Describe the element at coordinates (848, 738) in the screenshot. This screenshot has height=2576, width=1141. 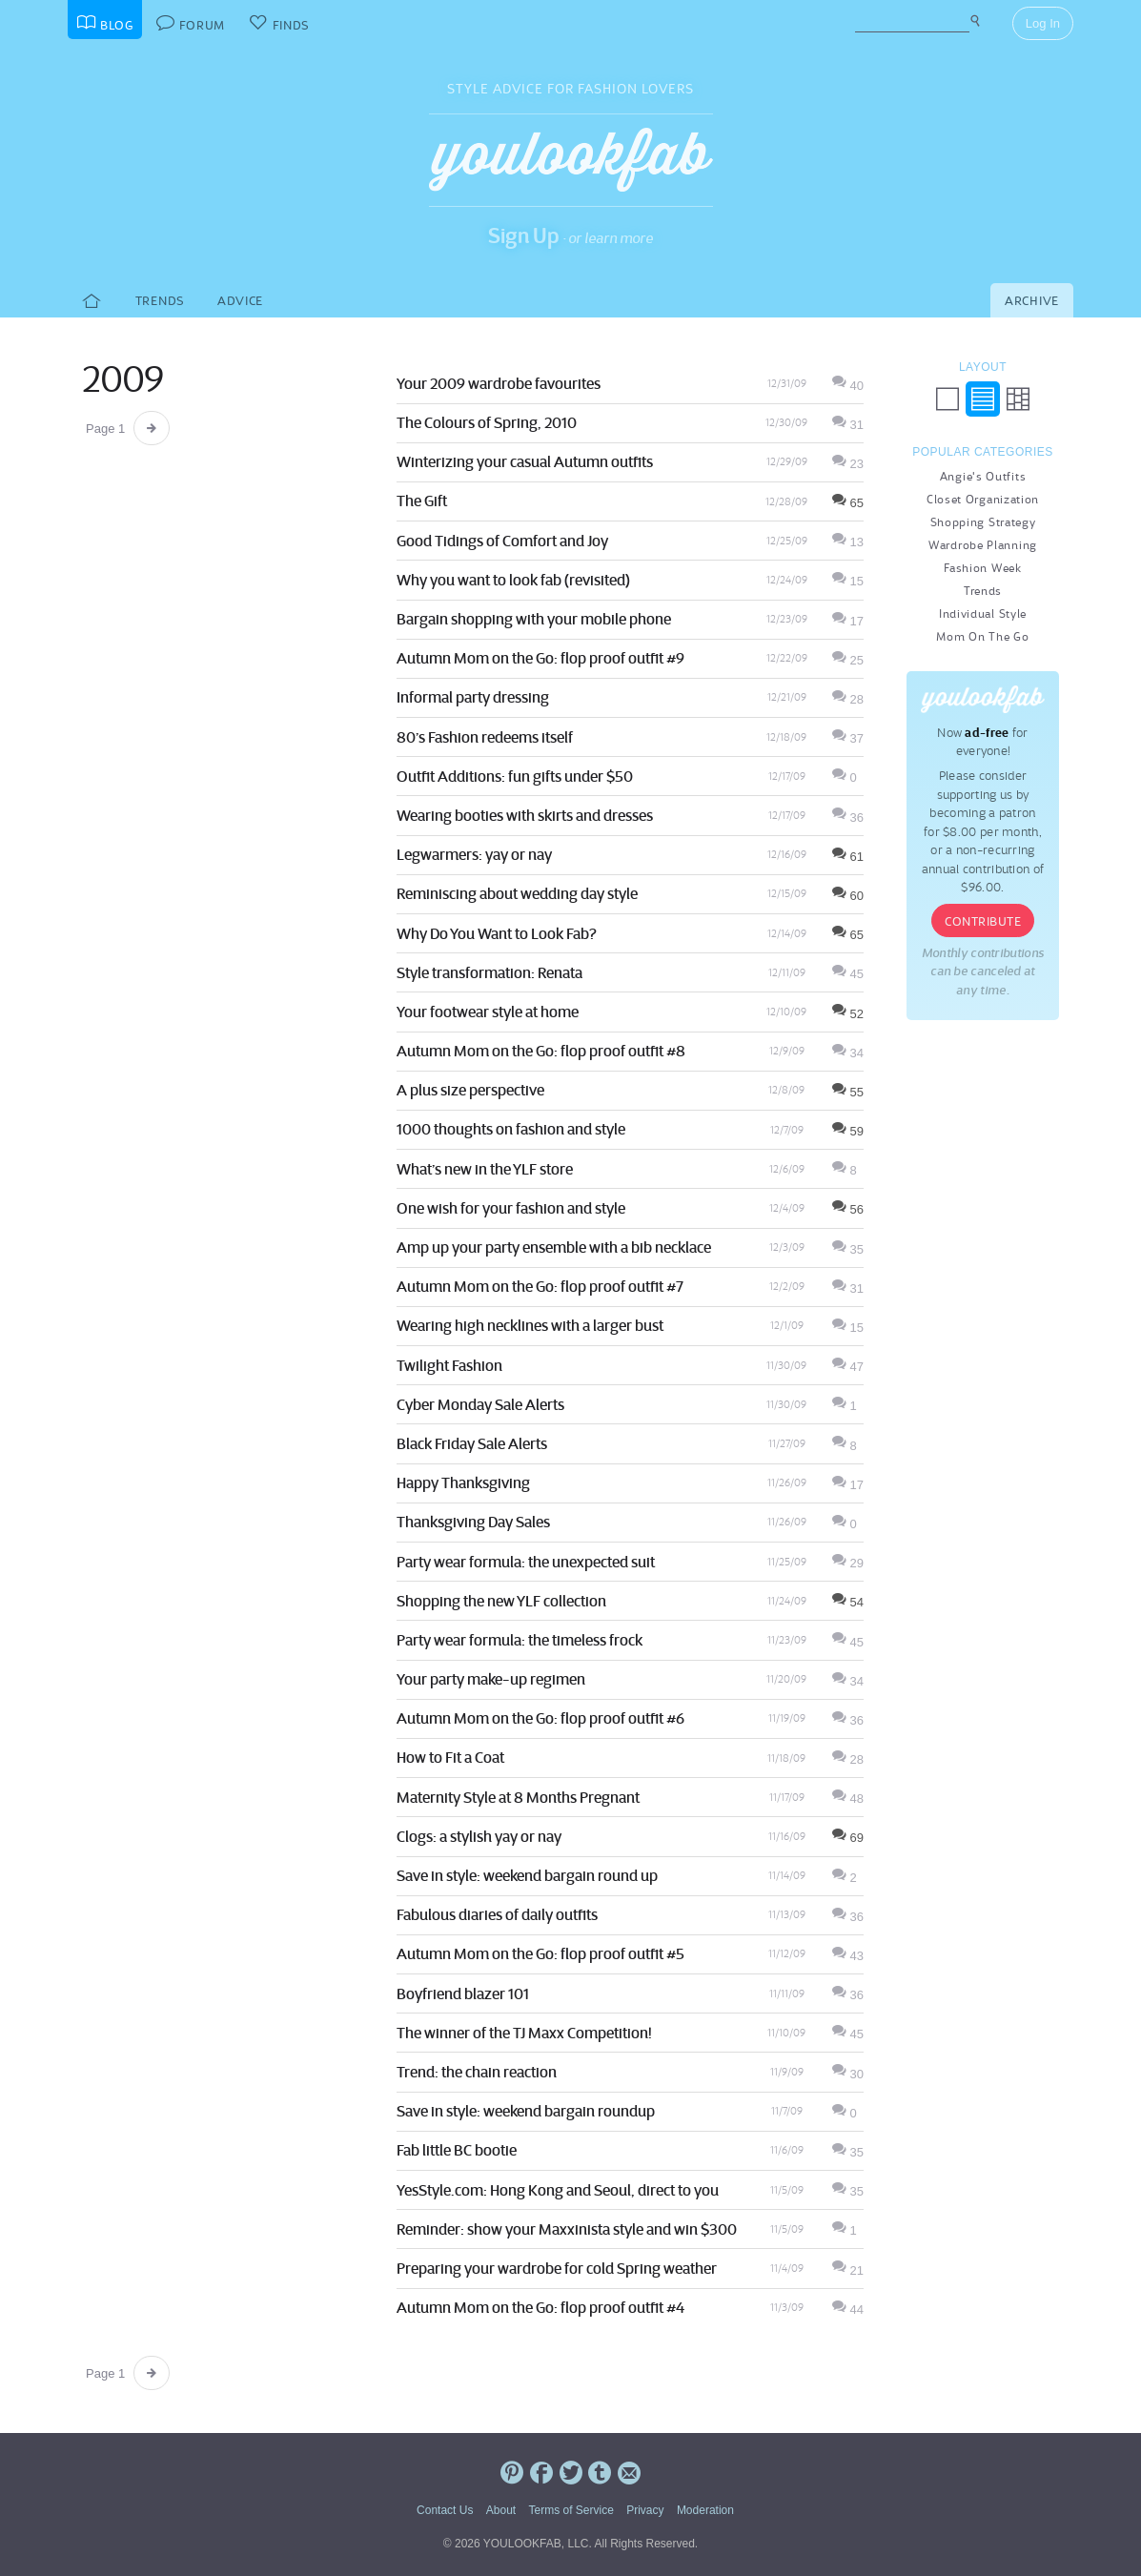
I see `37` at that location.